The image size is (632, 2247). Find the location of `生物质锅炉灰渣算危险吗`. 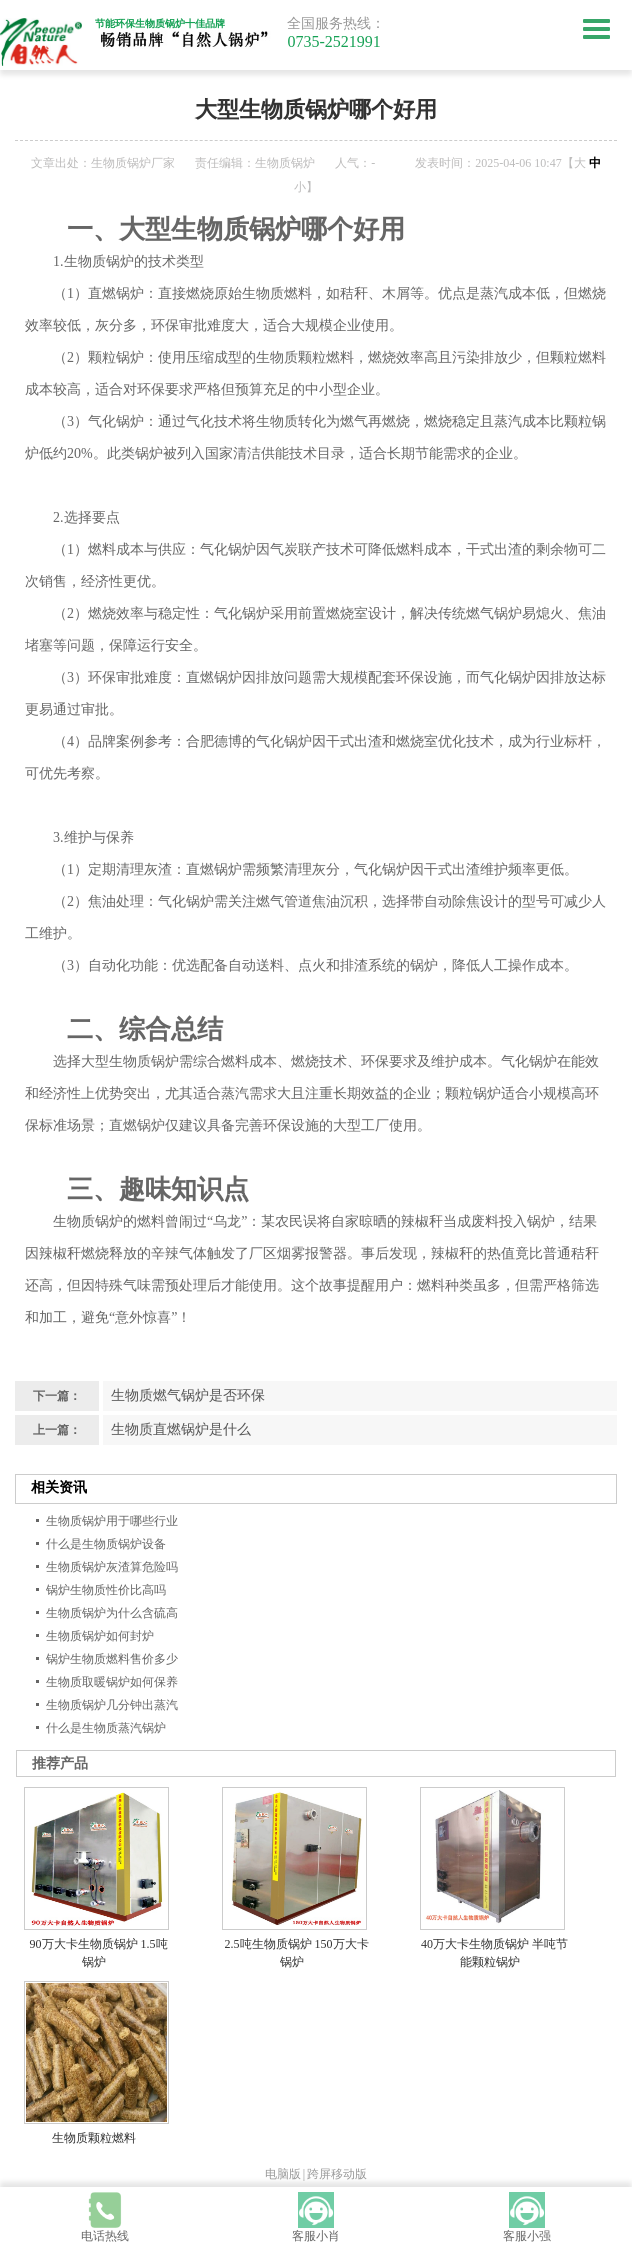

生物质锅炉灰渣算危险吗 is located at coordinates (112, 1567).